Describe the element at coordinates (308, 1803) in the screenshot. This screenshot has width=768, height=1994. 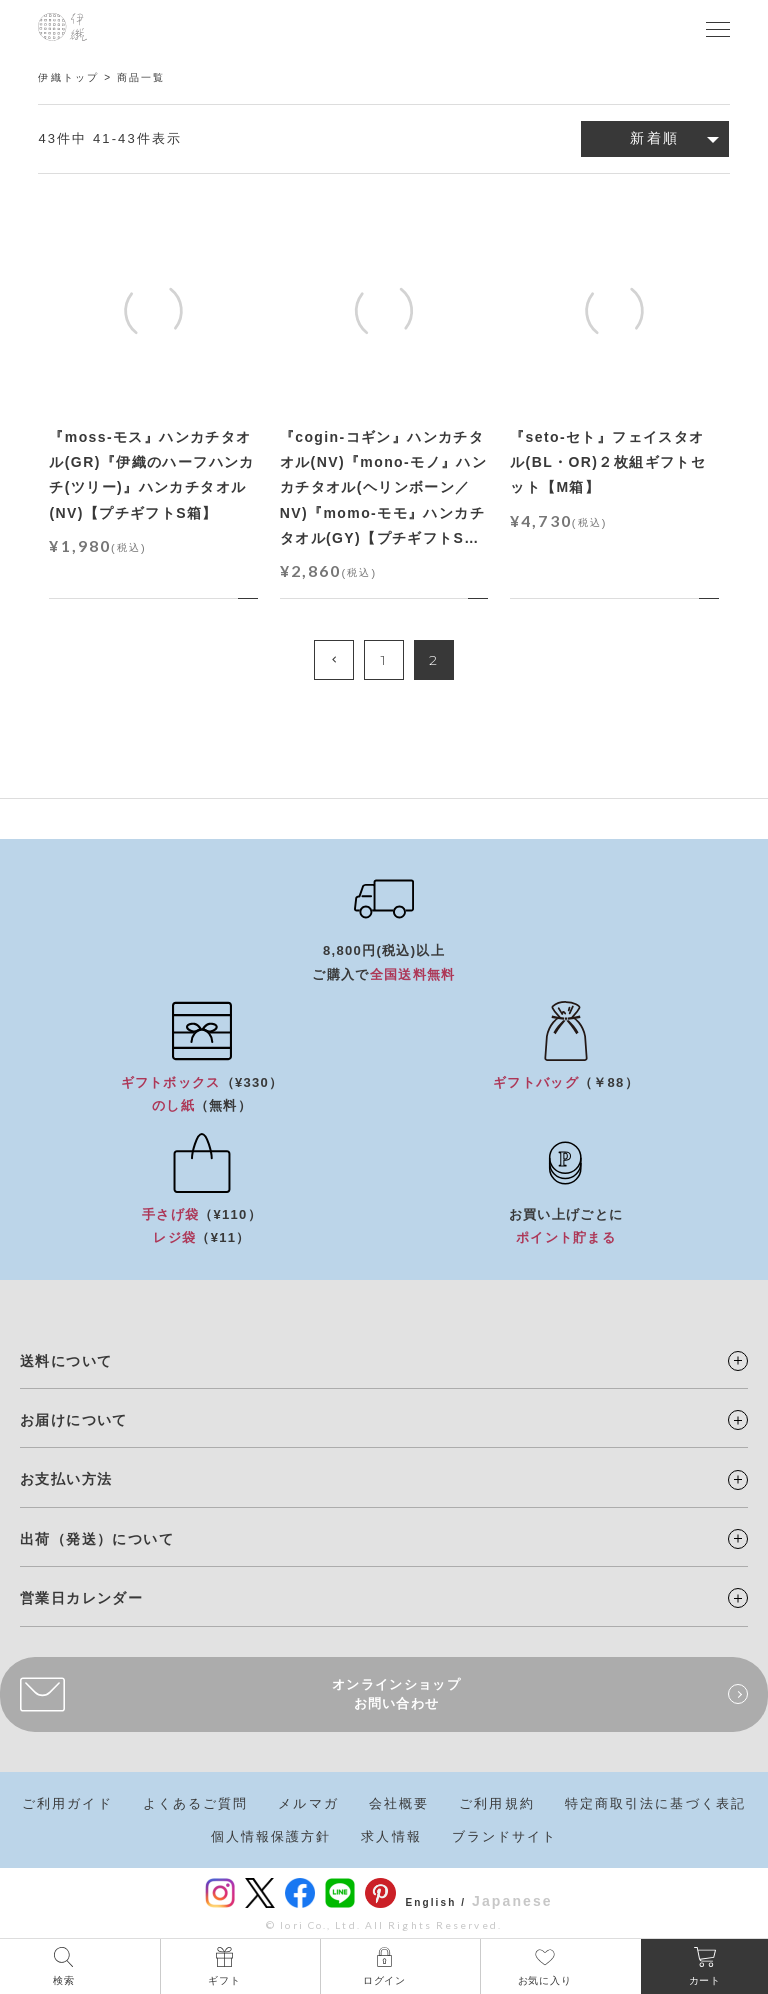
I see `メルマガ` at that location.